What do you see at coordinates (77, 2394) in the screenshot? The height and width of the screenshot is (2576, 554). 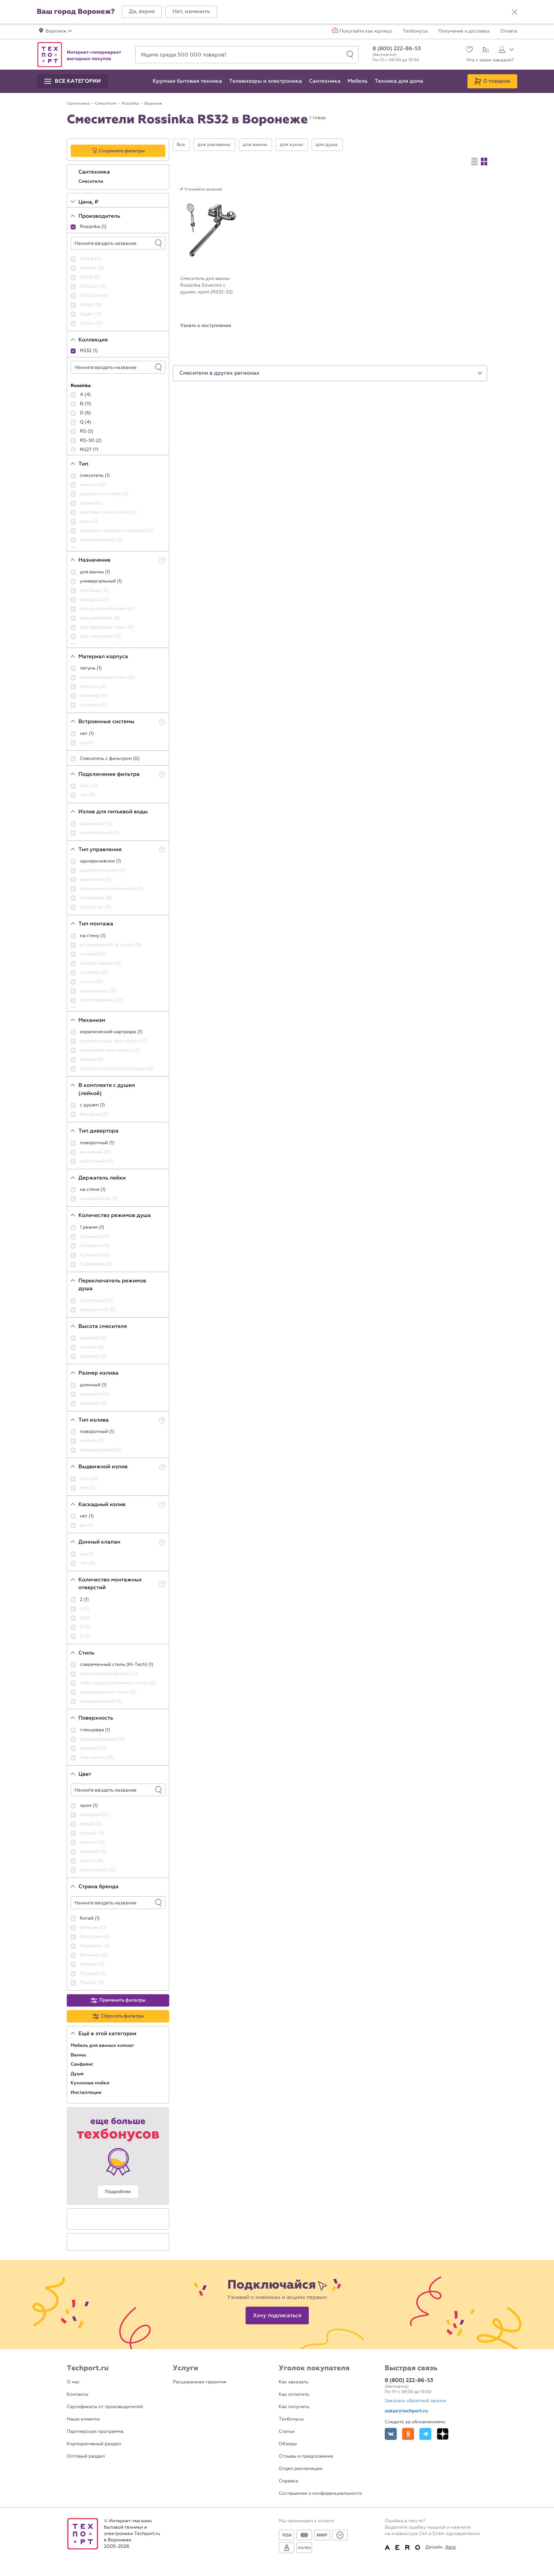 I see `Контакты` at bounding box center [77, 2394].